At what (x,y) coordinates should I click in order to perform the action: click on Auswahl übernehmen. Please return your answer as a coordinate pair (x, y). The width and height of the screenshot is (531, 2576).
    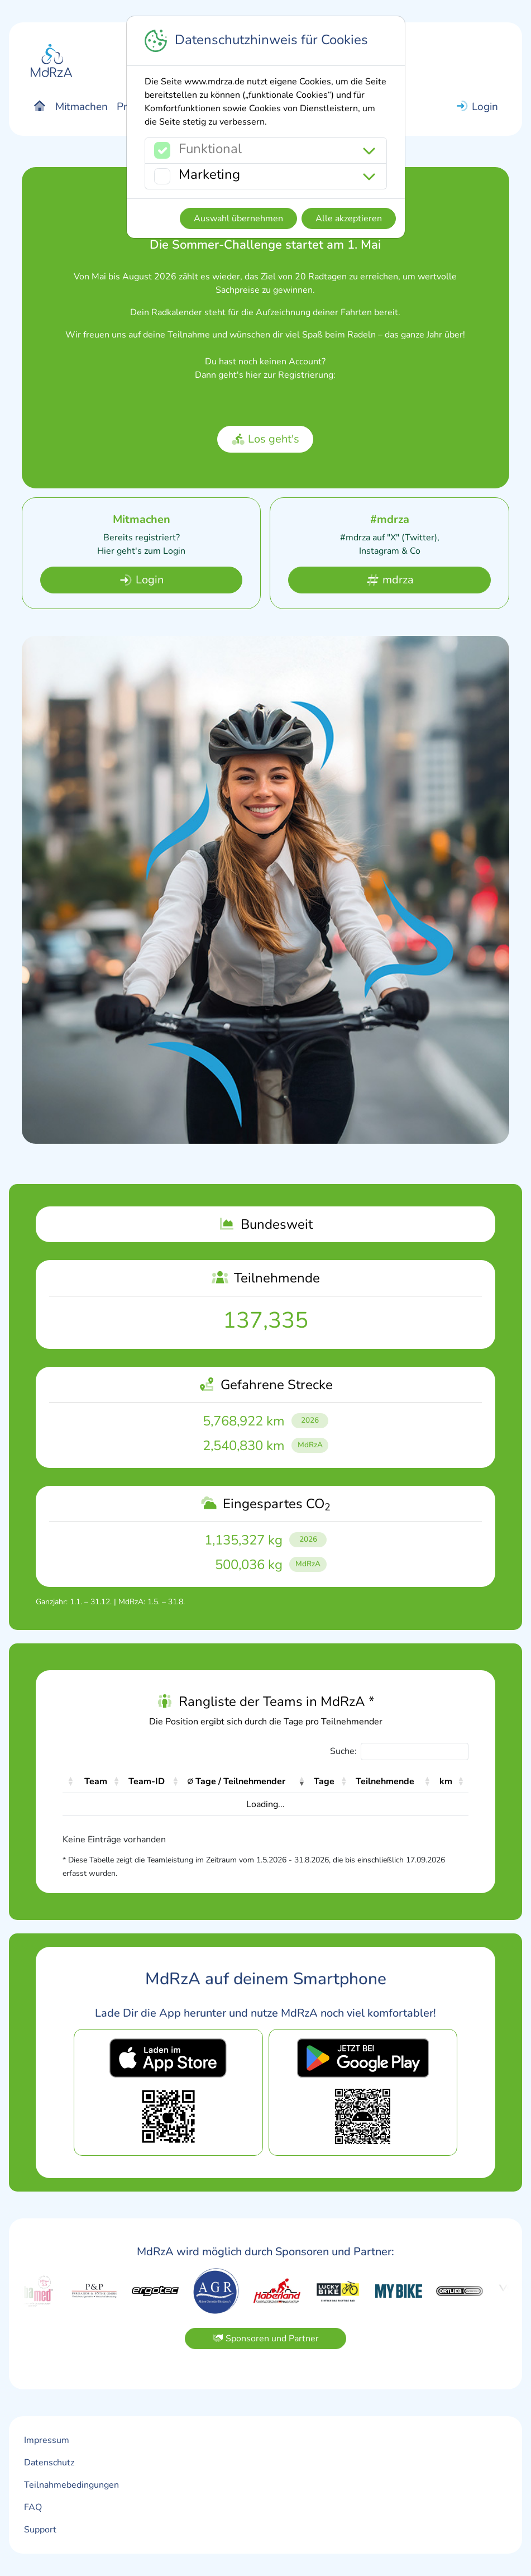
    Looking at the image, I should click on (238, 218).